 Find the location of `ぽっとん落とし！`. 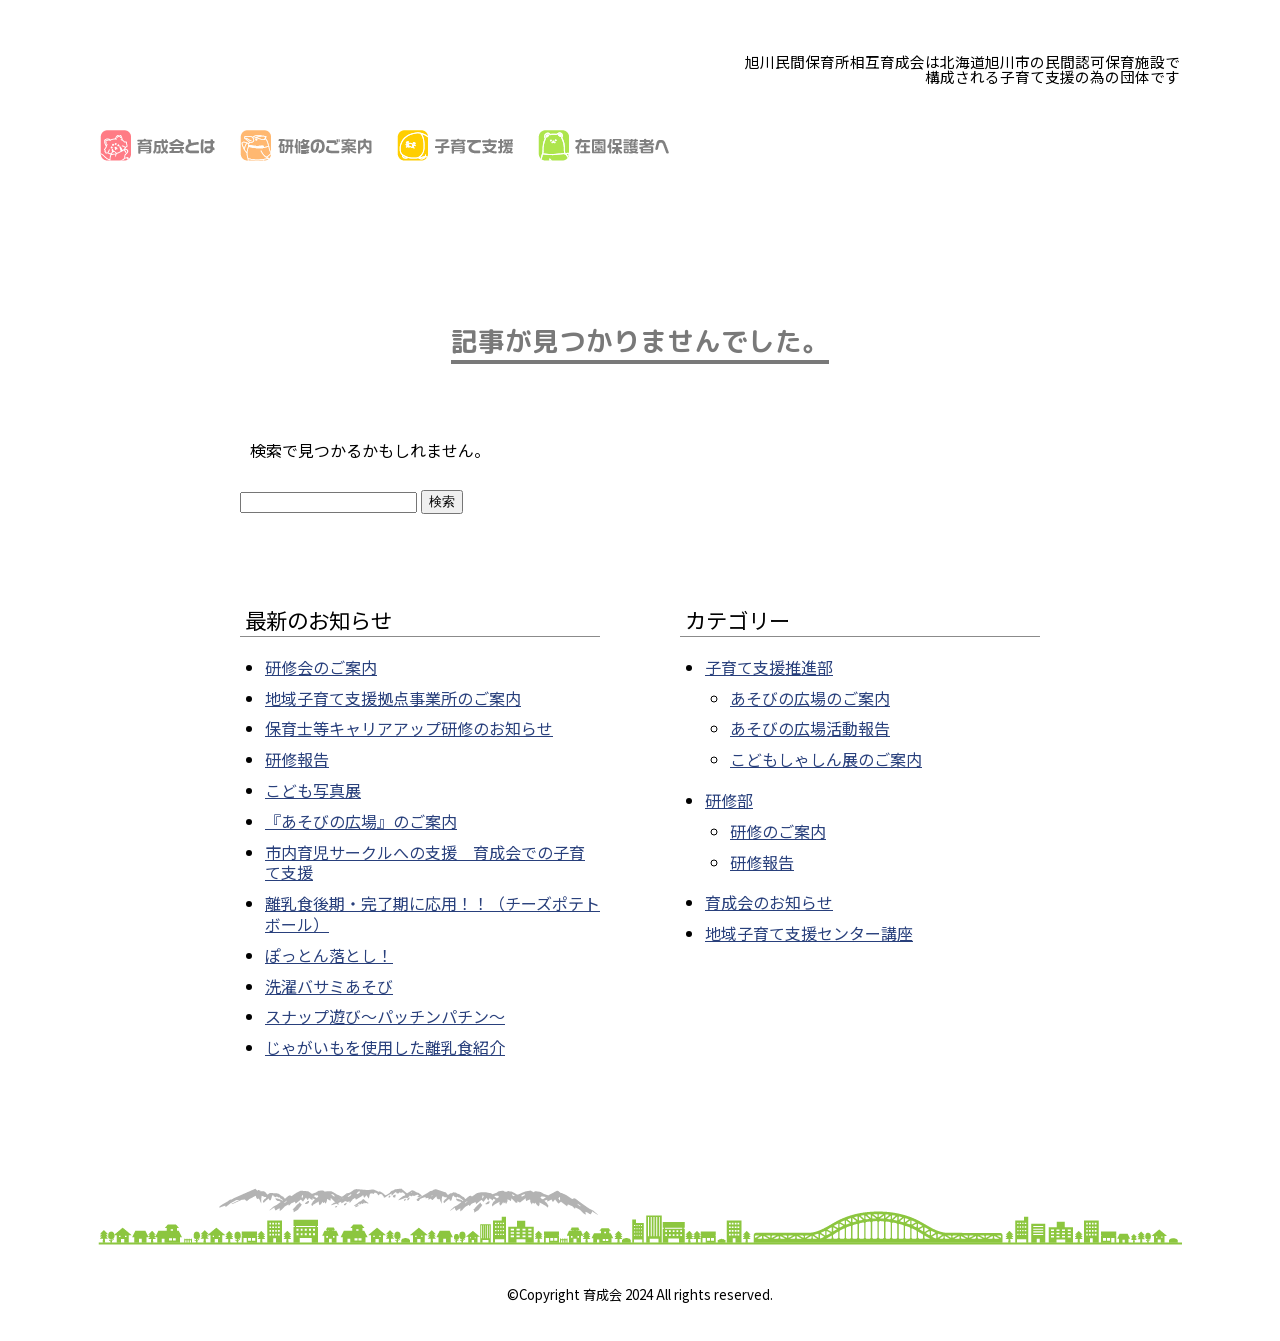

ぽっとん落とし！ is located at coordinates (329, 955).